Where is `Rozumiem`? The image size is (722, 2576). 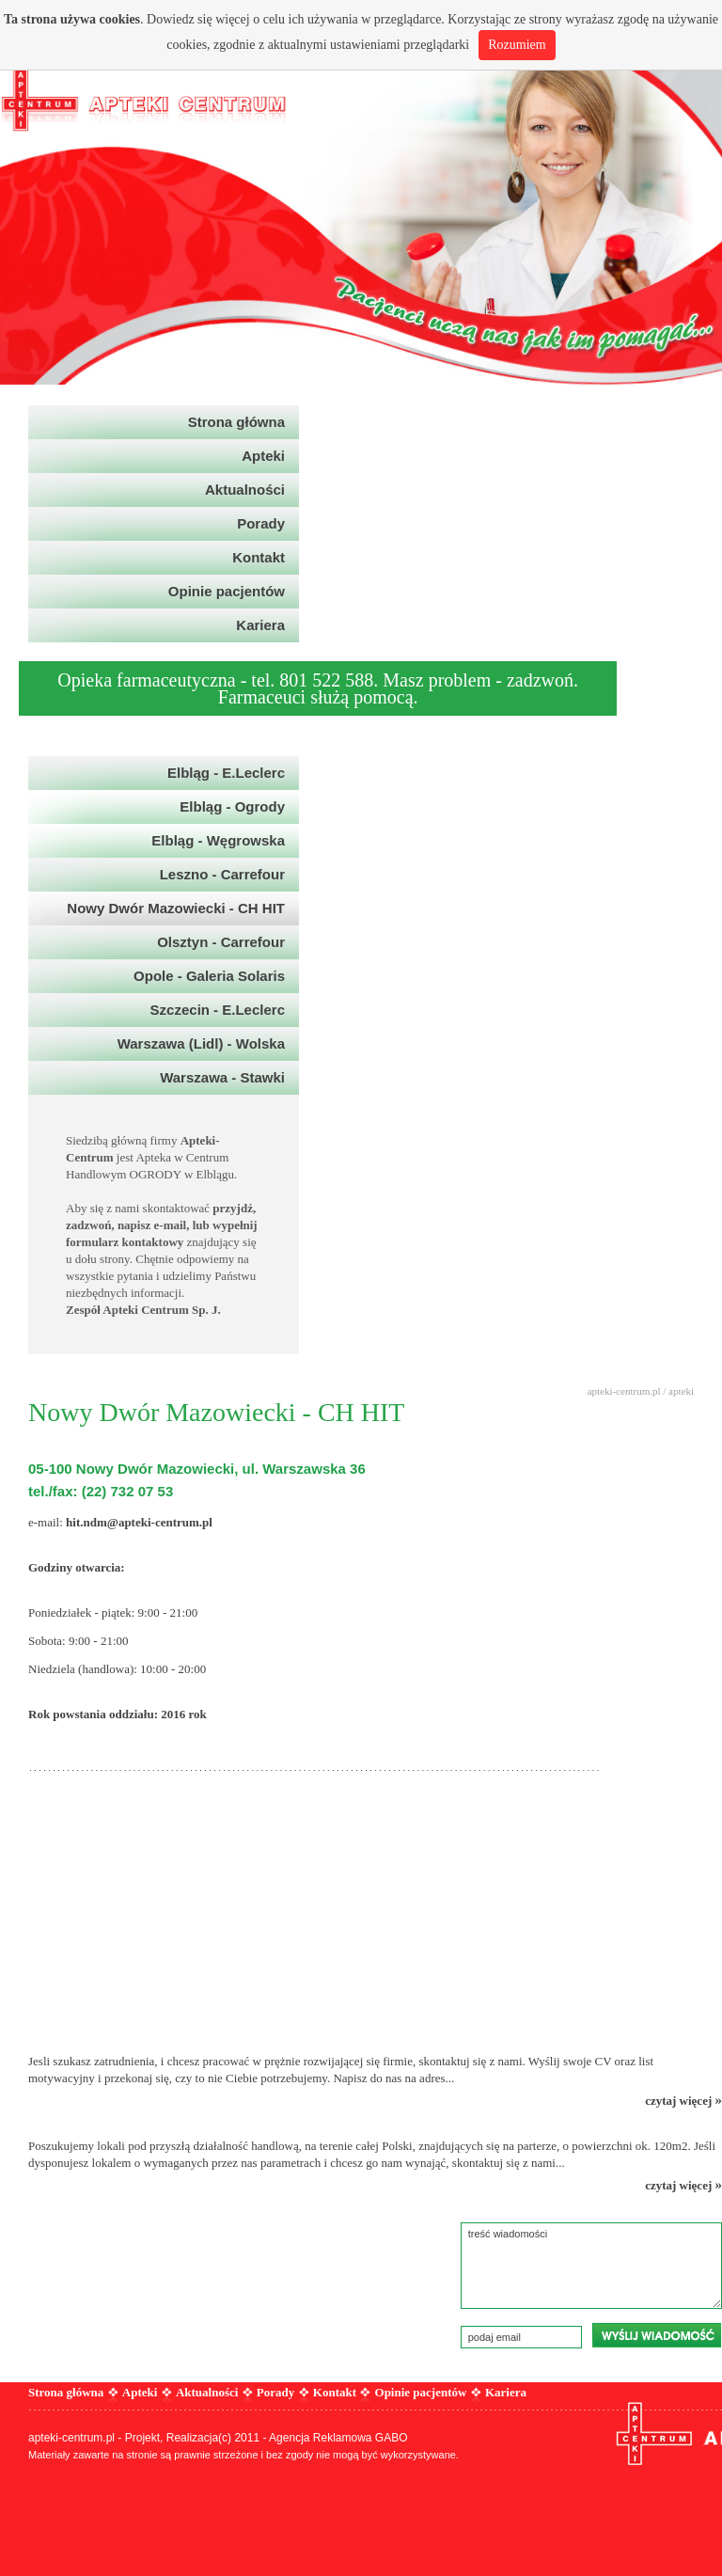 Rozumiem is located at coordinates (516, 45).